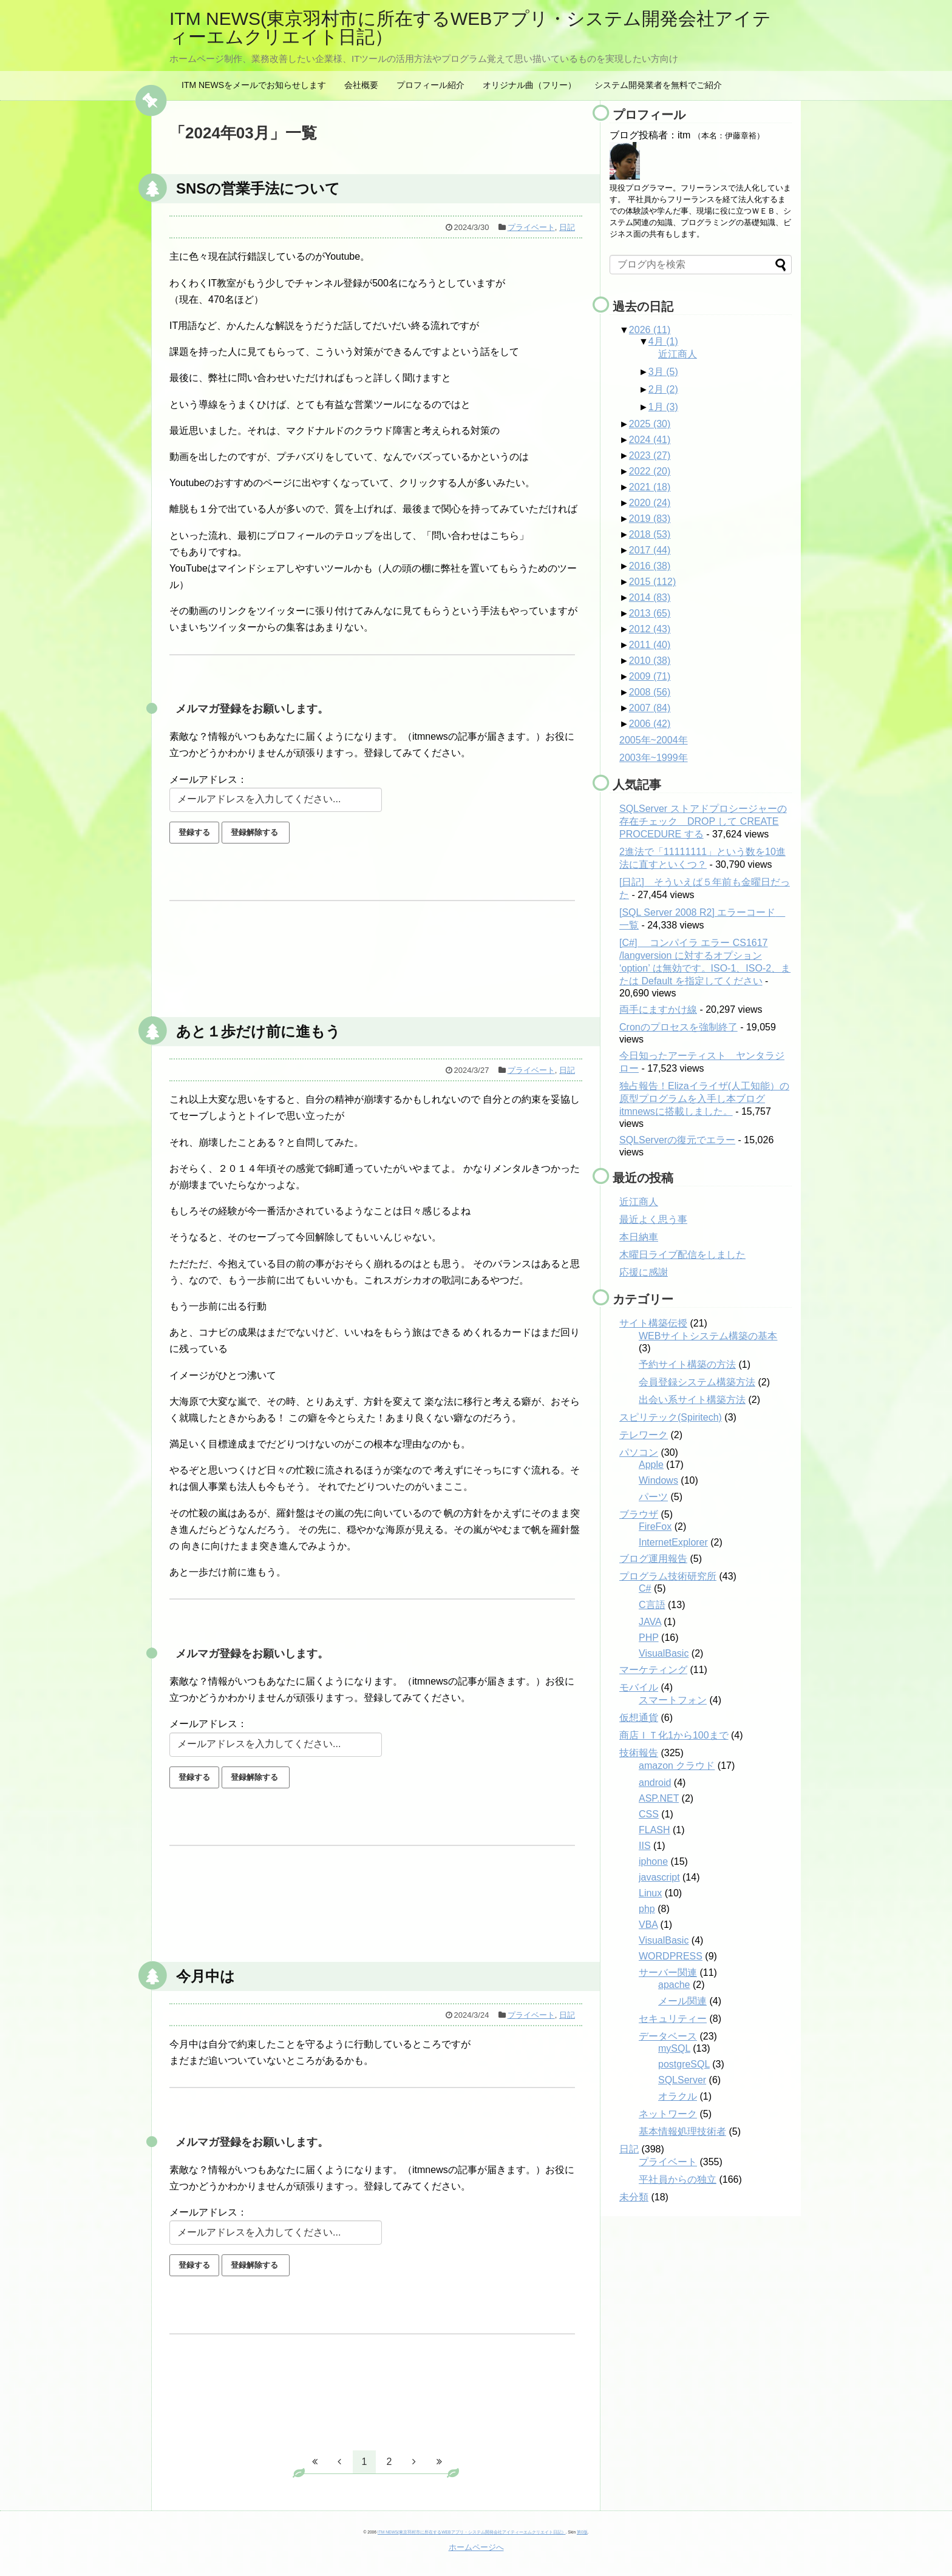 The width and height of the screenshot is (952, 2576). I want to click on 日記, so click(567, 227).